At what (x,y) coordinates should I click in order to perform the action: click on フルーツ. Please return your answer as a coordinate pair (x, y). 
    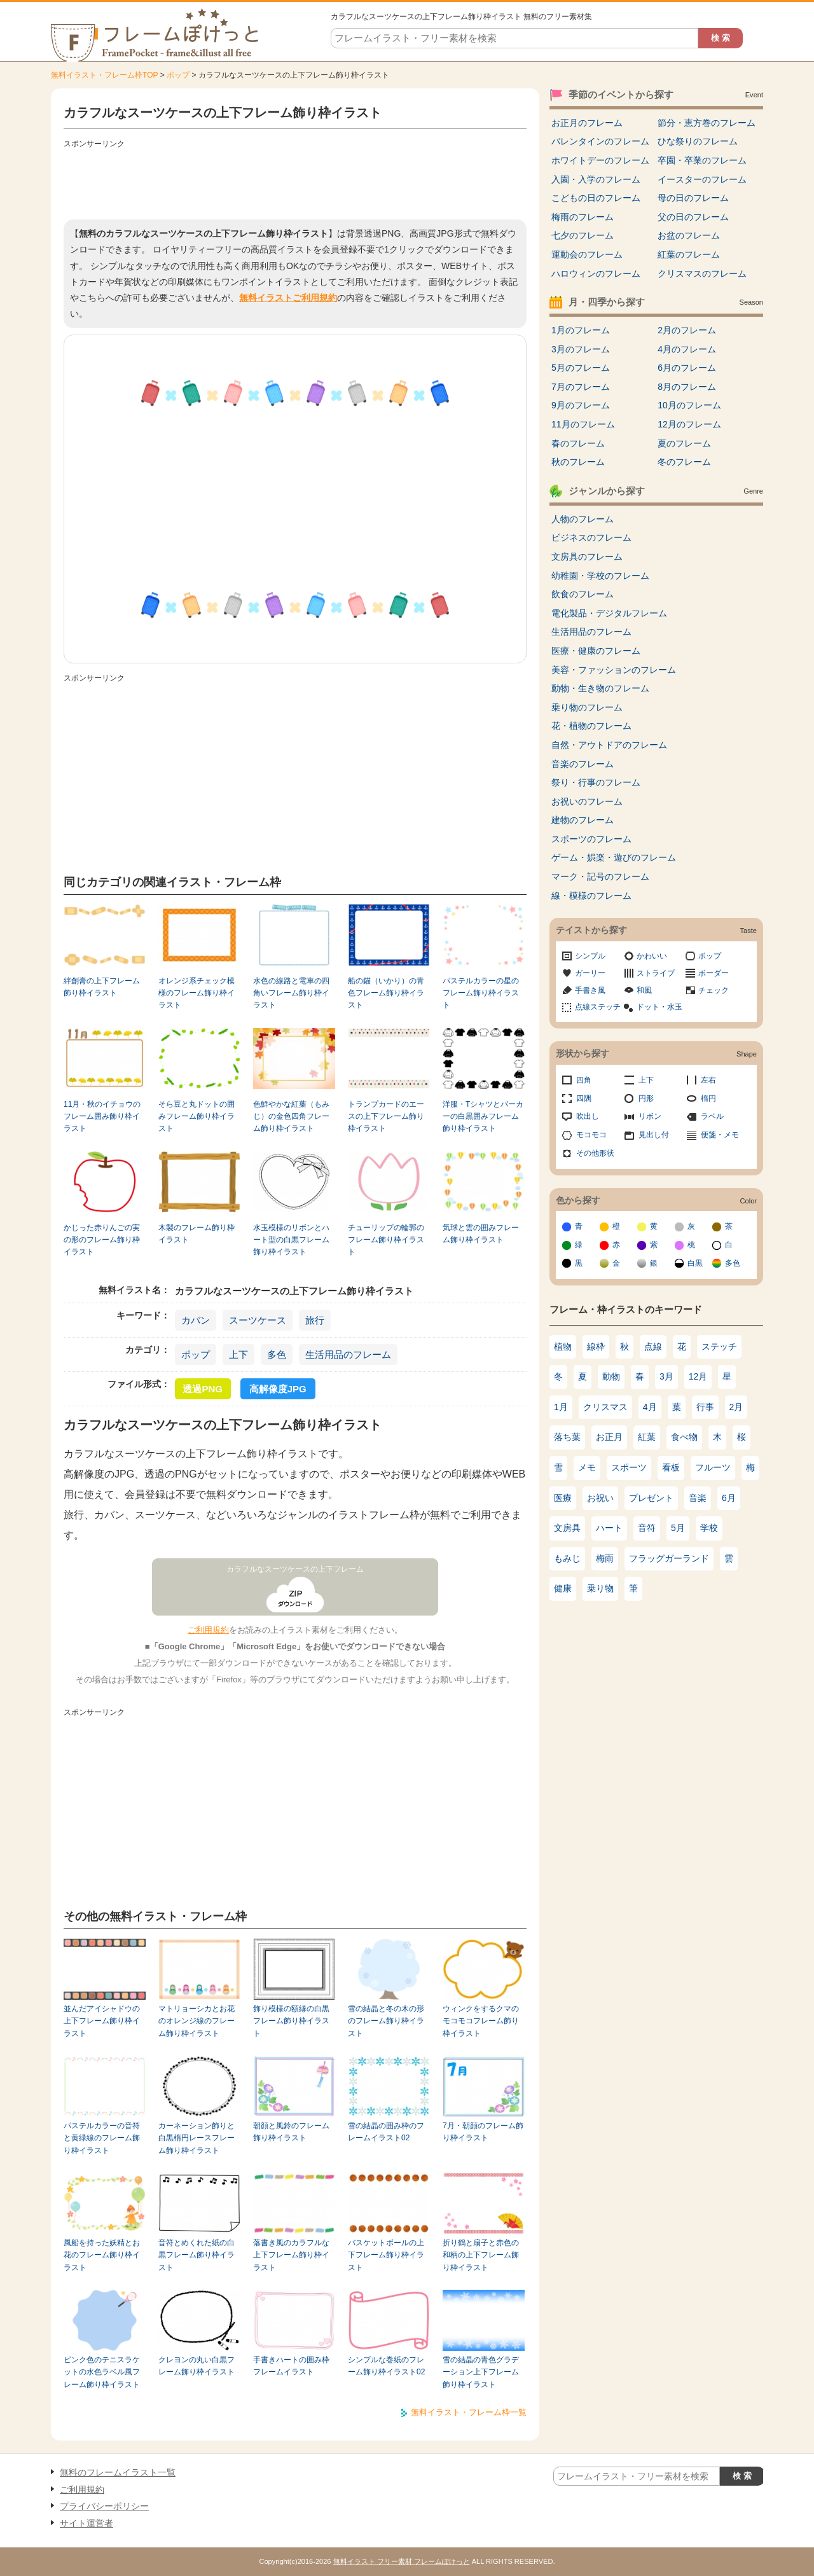
    Looking at the image, I should click on (713, 1467).